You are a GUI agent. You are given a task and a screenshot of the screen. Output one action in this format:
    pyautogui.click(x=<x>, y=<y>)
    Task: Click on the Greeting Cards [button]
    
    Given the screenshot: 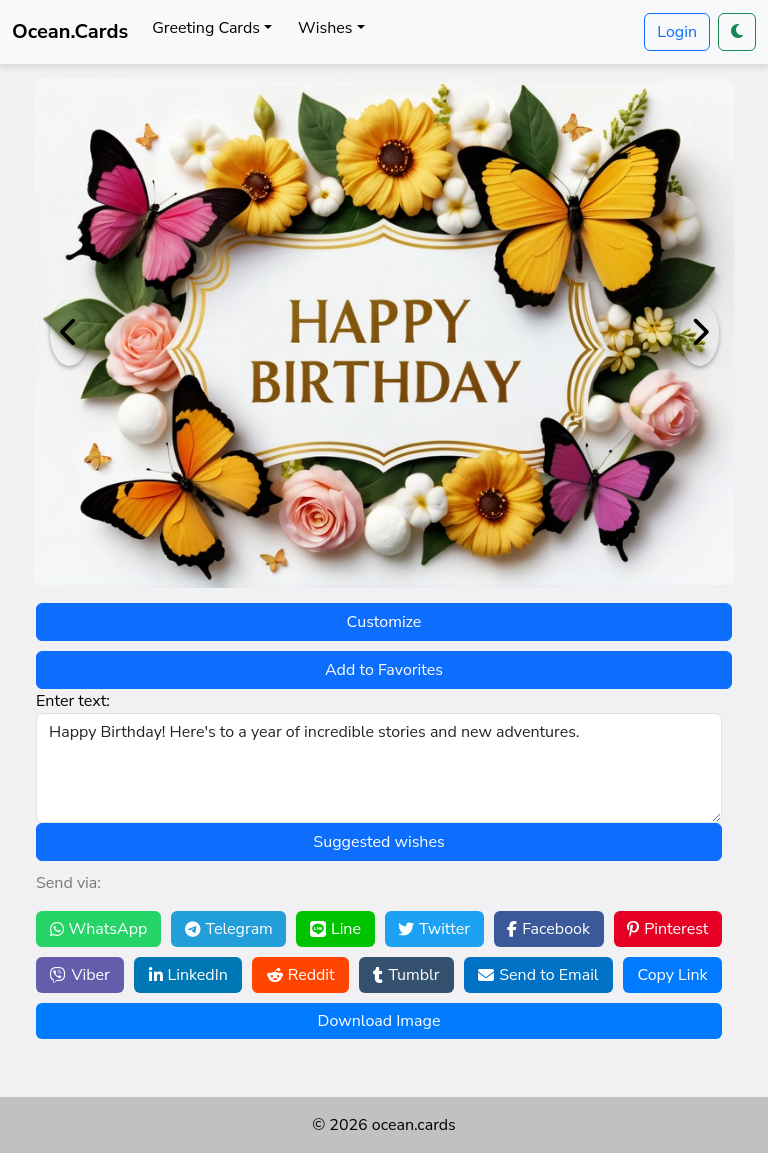 What is the action you would take?
    pyautogui.click(x=206, y=28)
    